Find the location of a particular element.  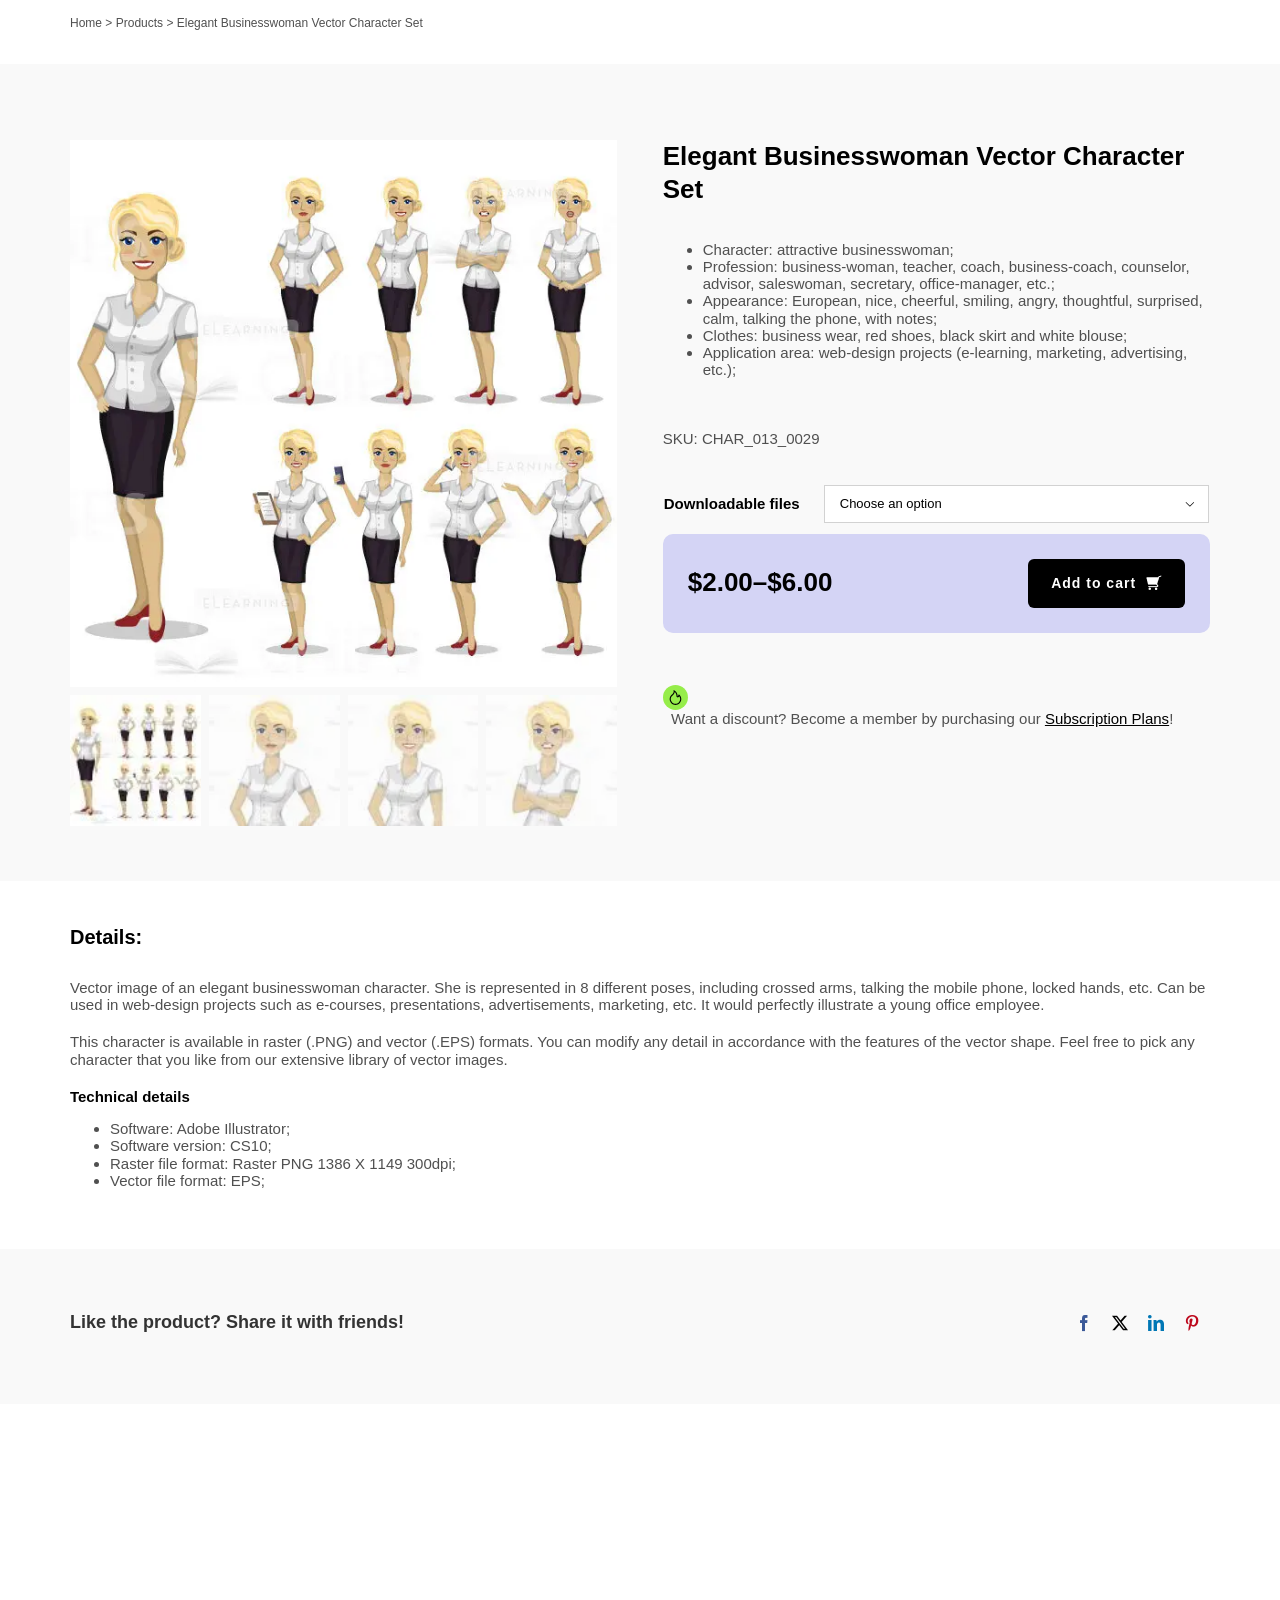

[LinkedIn] is located at coordinates (1156, 1326).